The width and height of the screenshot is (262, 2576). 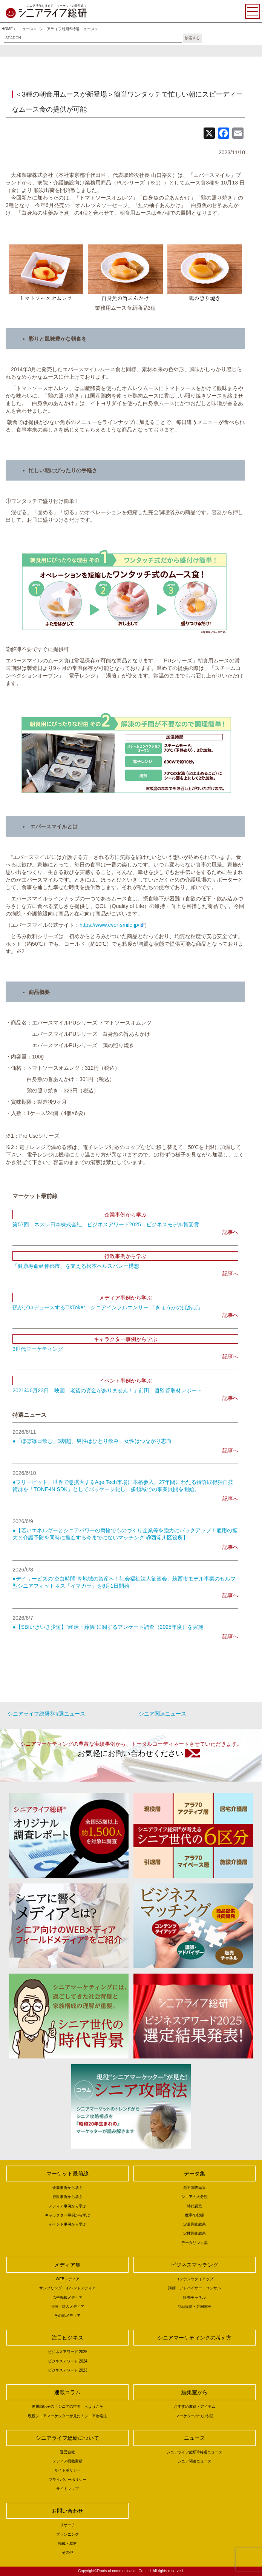 What do you see at coordinates (7, 29) in the screenshot?
I see `HOME` at bounding box center [7, 29].